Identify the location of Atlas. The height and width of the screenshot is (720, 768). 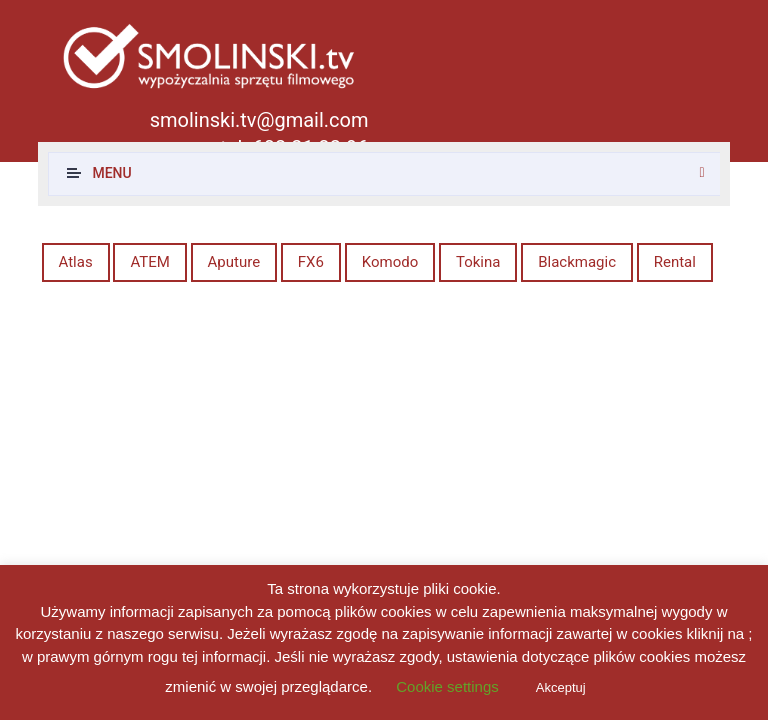
(76, 262).